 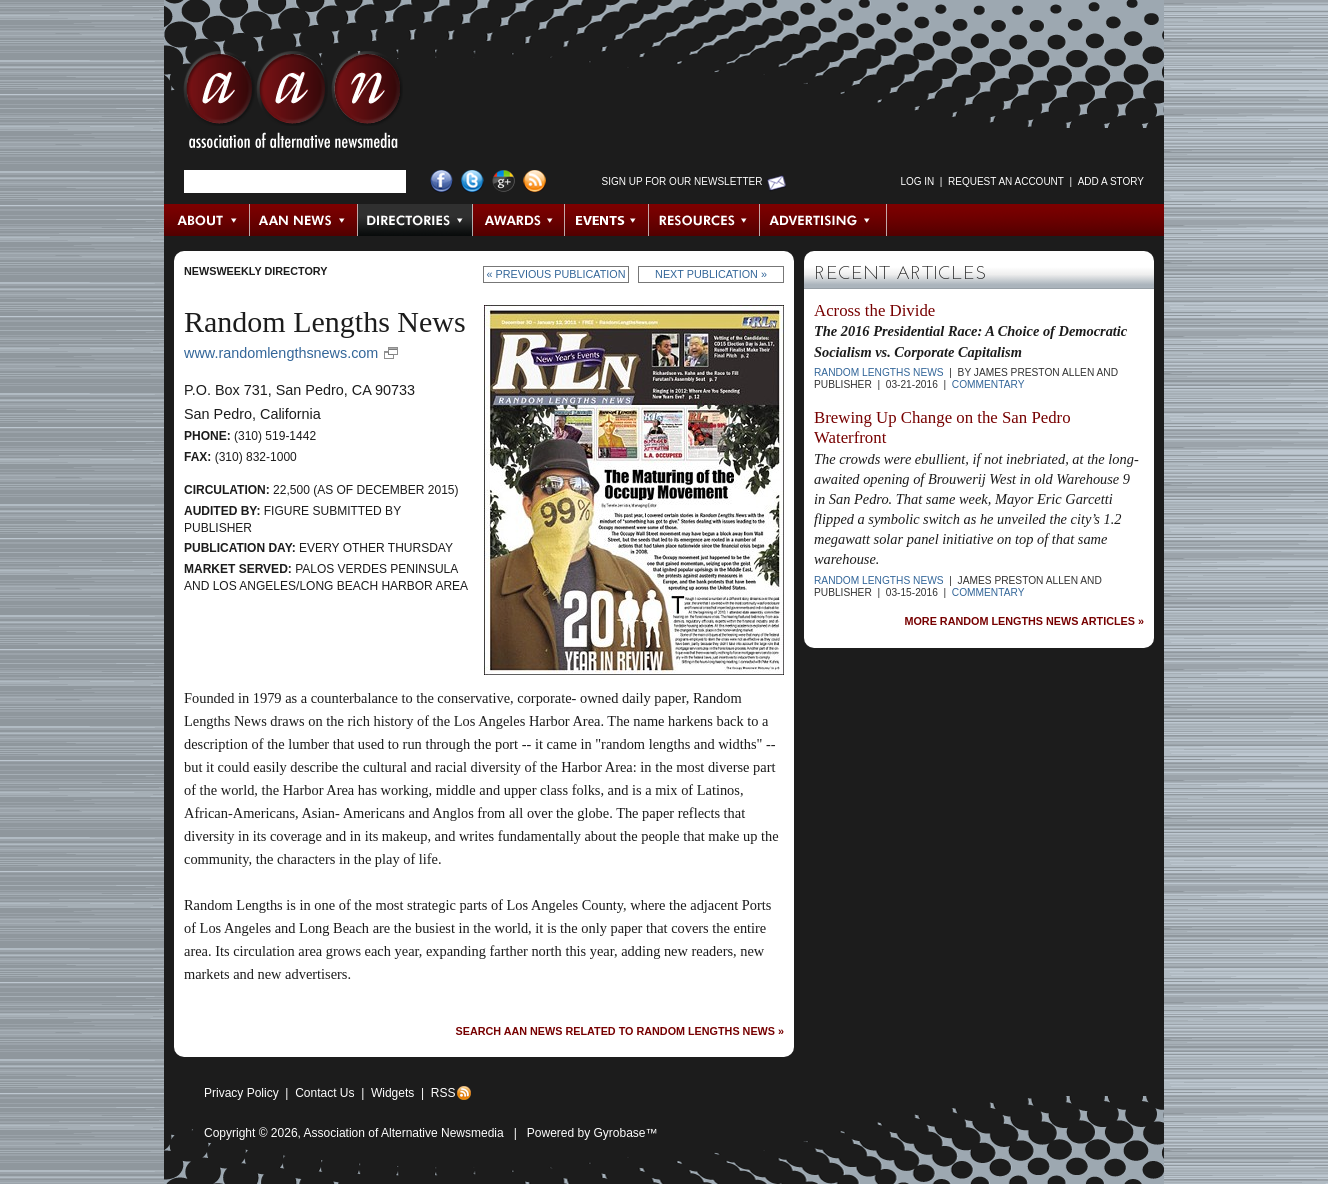 What do you see at coordinates (988, 384) in the screenshot?
I see `Commentary` at bounding box center [988, 384].